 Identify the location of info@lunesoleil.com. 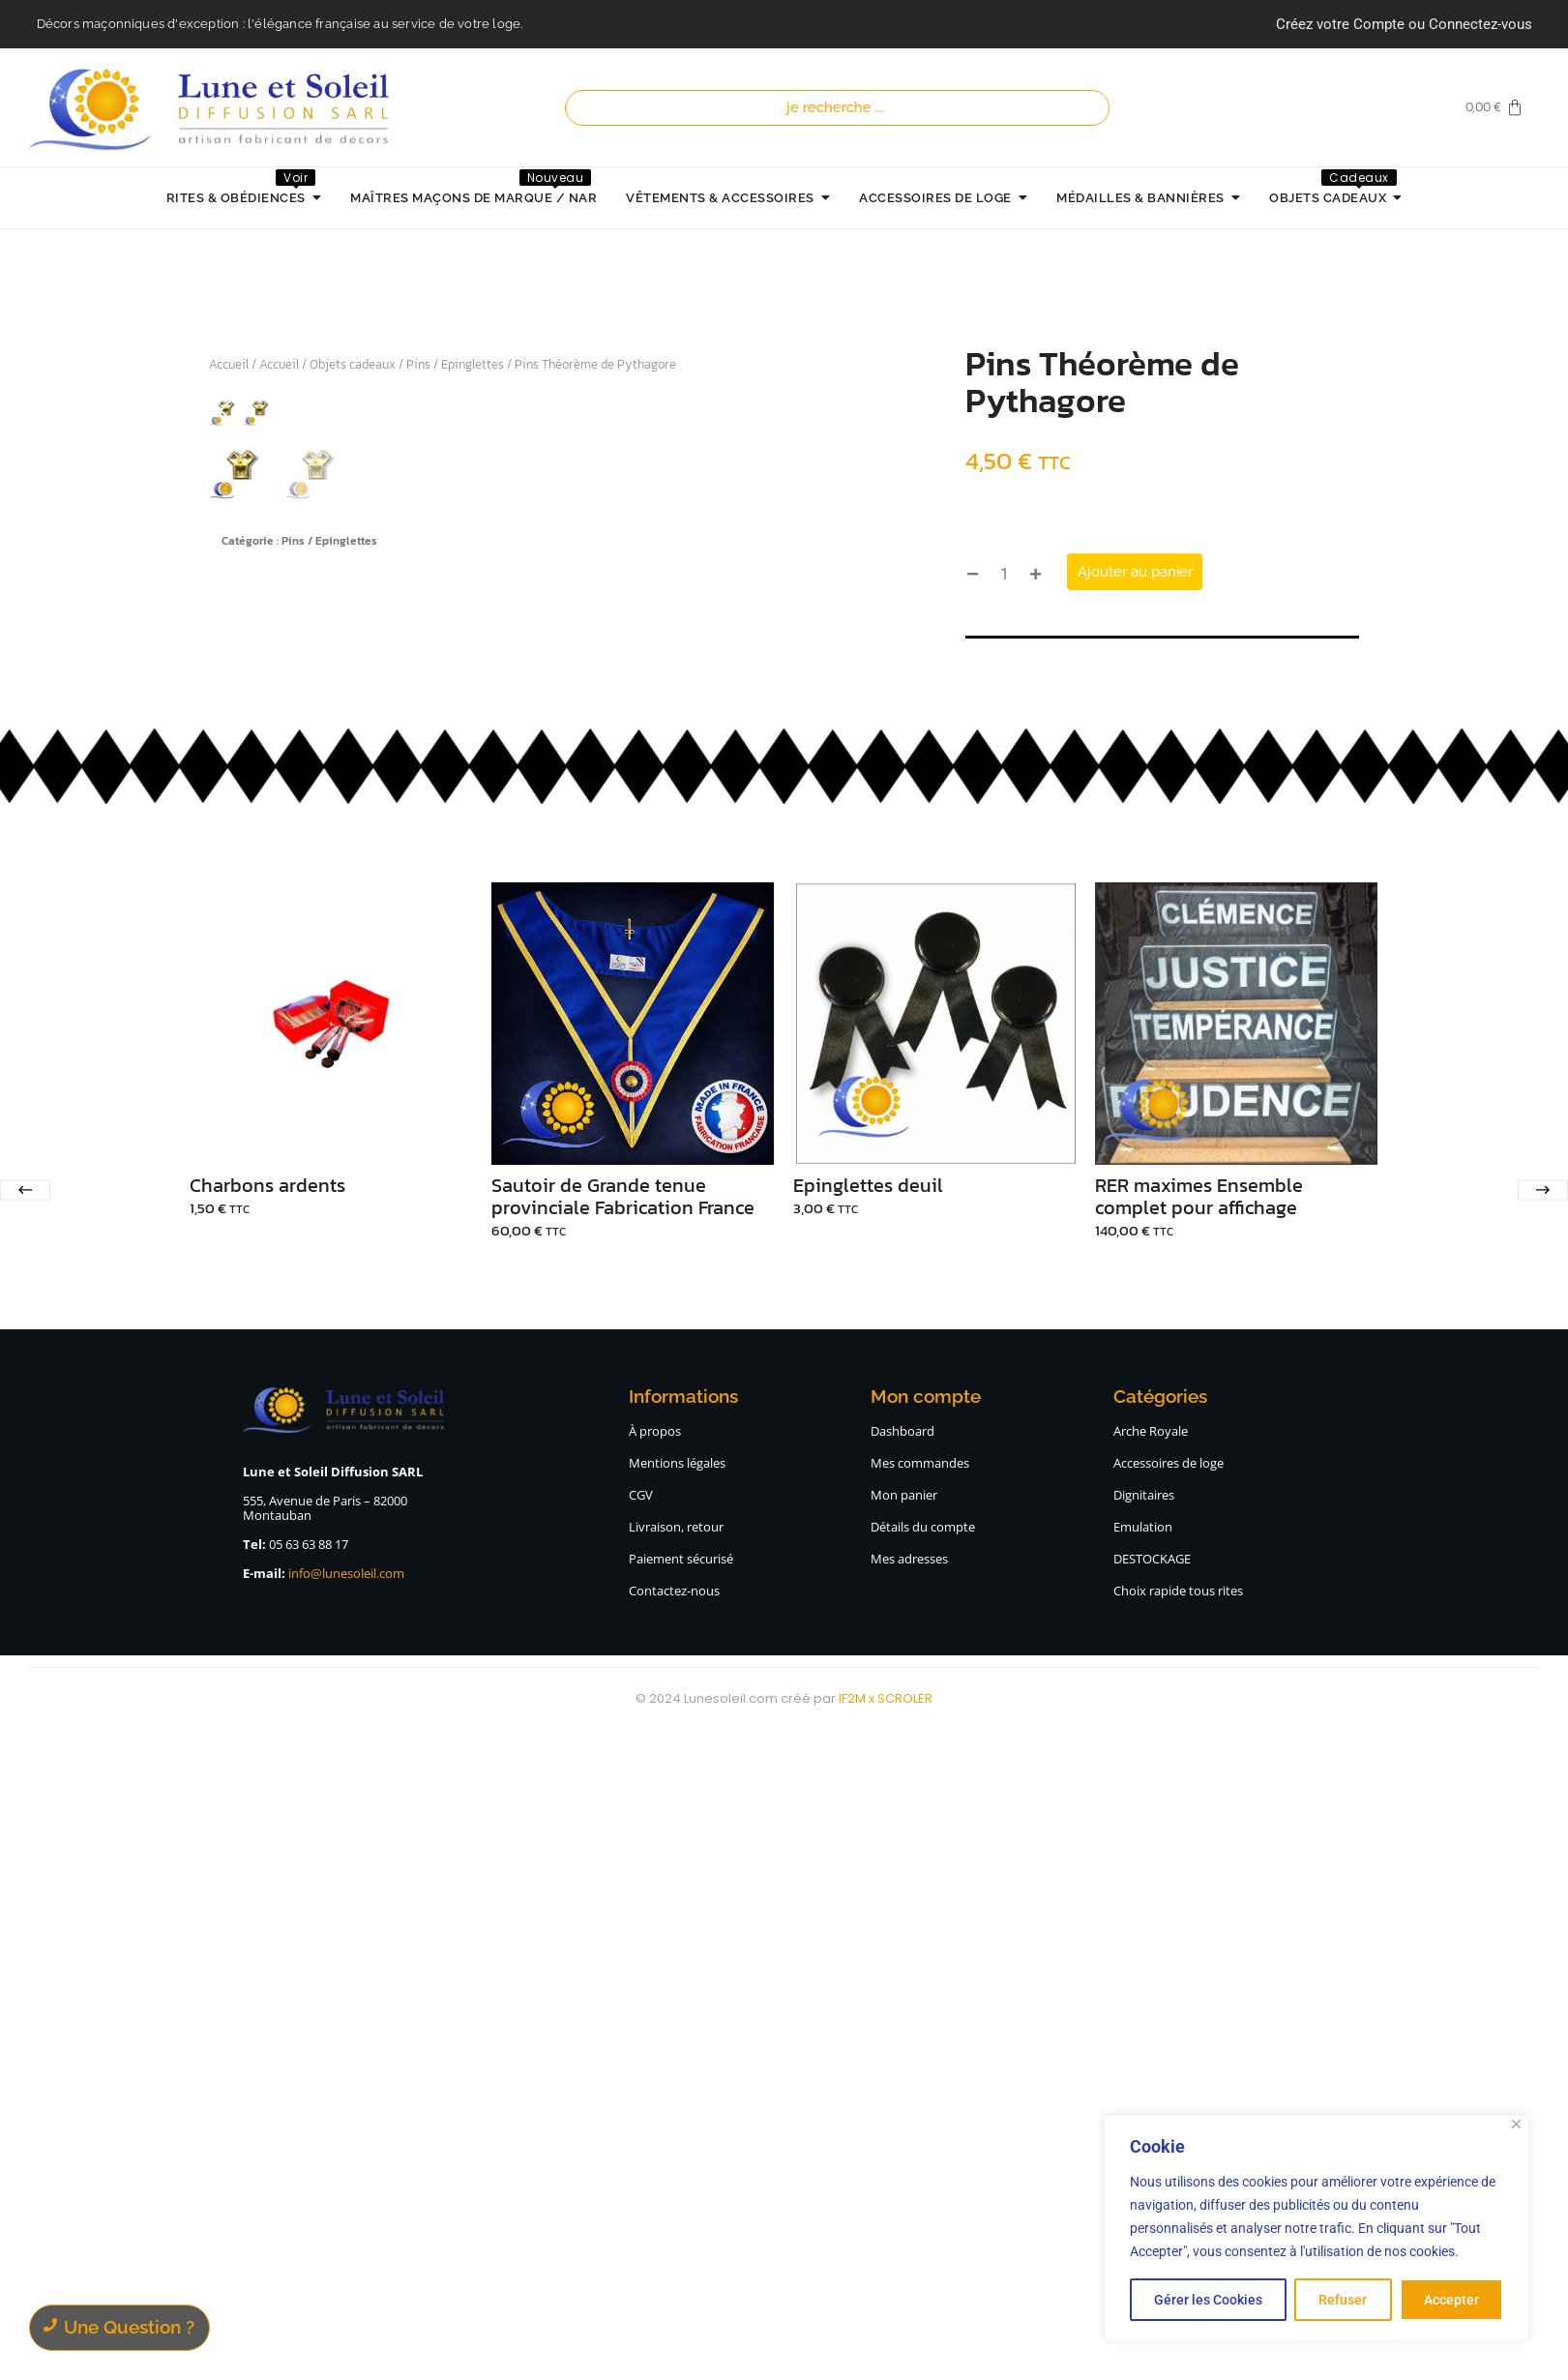
(346, 2220).